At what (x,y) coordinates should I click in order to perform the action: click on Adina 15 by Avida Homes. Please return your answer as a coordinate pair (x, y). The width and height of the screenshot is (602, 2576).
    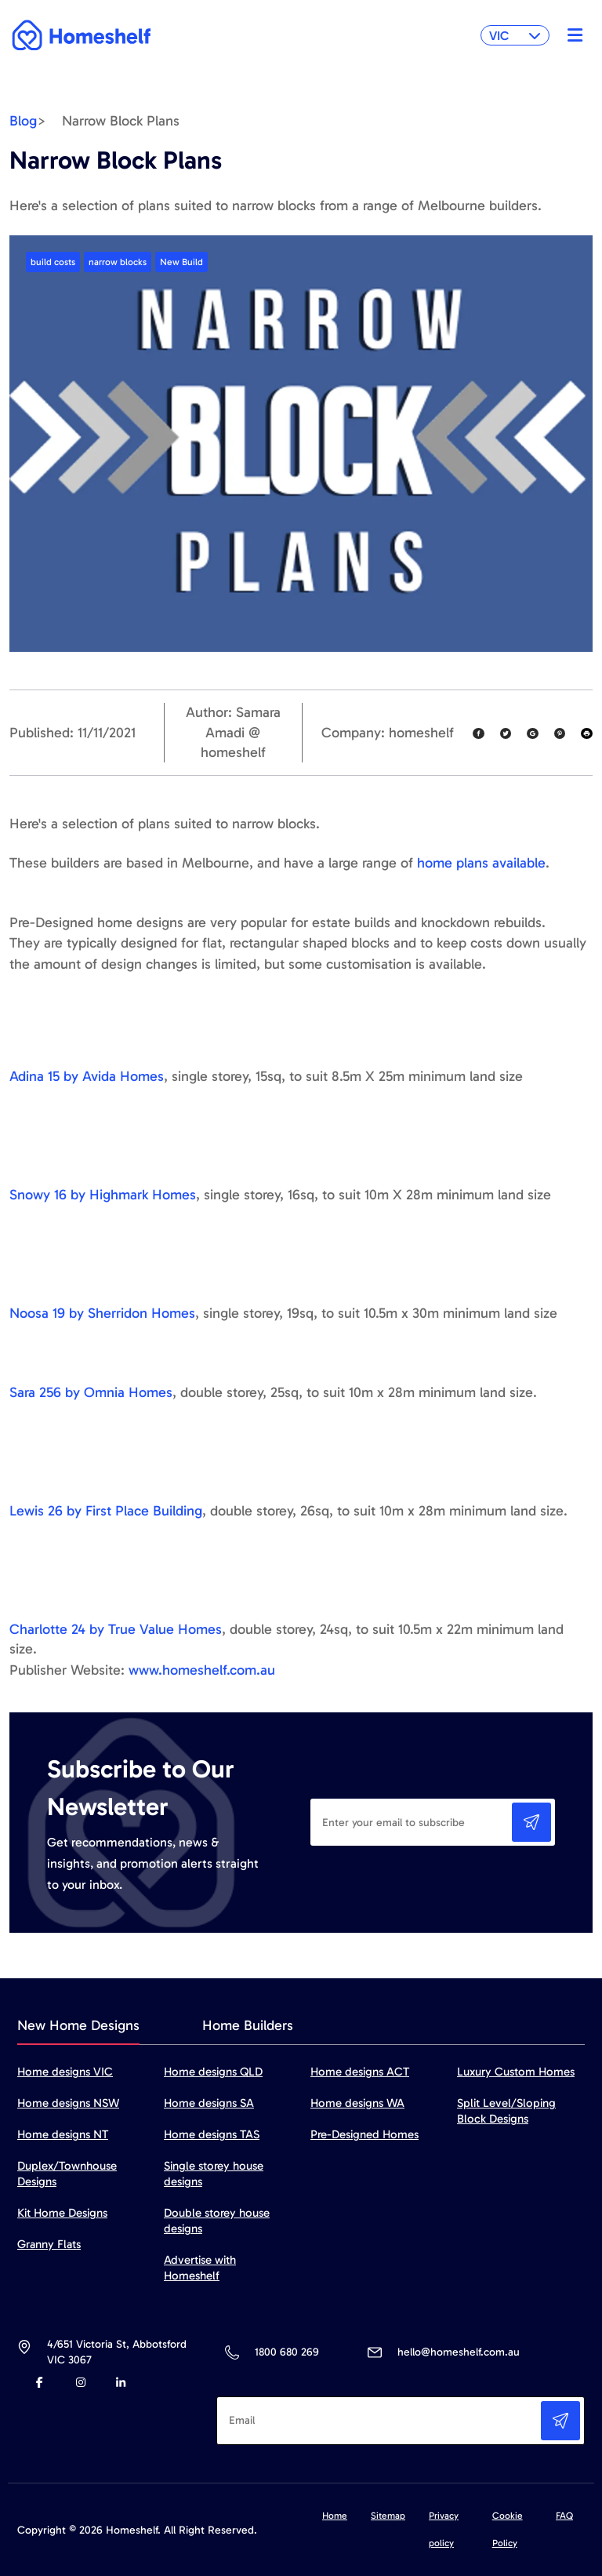
    Looking at the image, I should click on (86, 1076).